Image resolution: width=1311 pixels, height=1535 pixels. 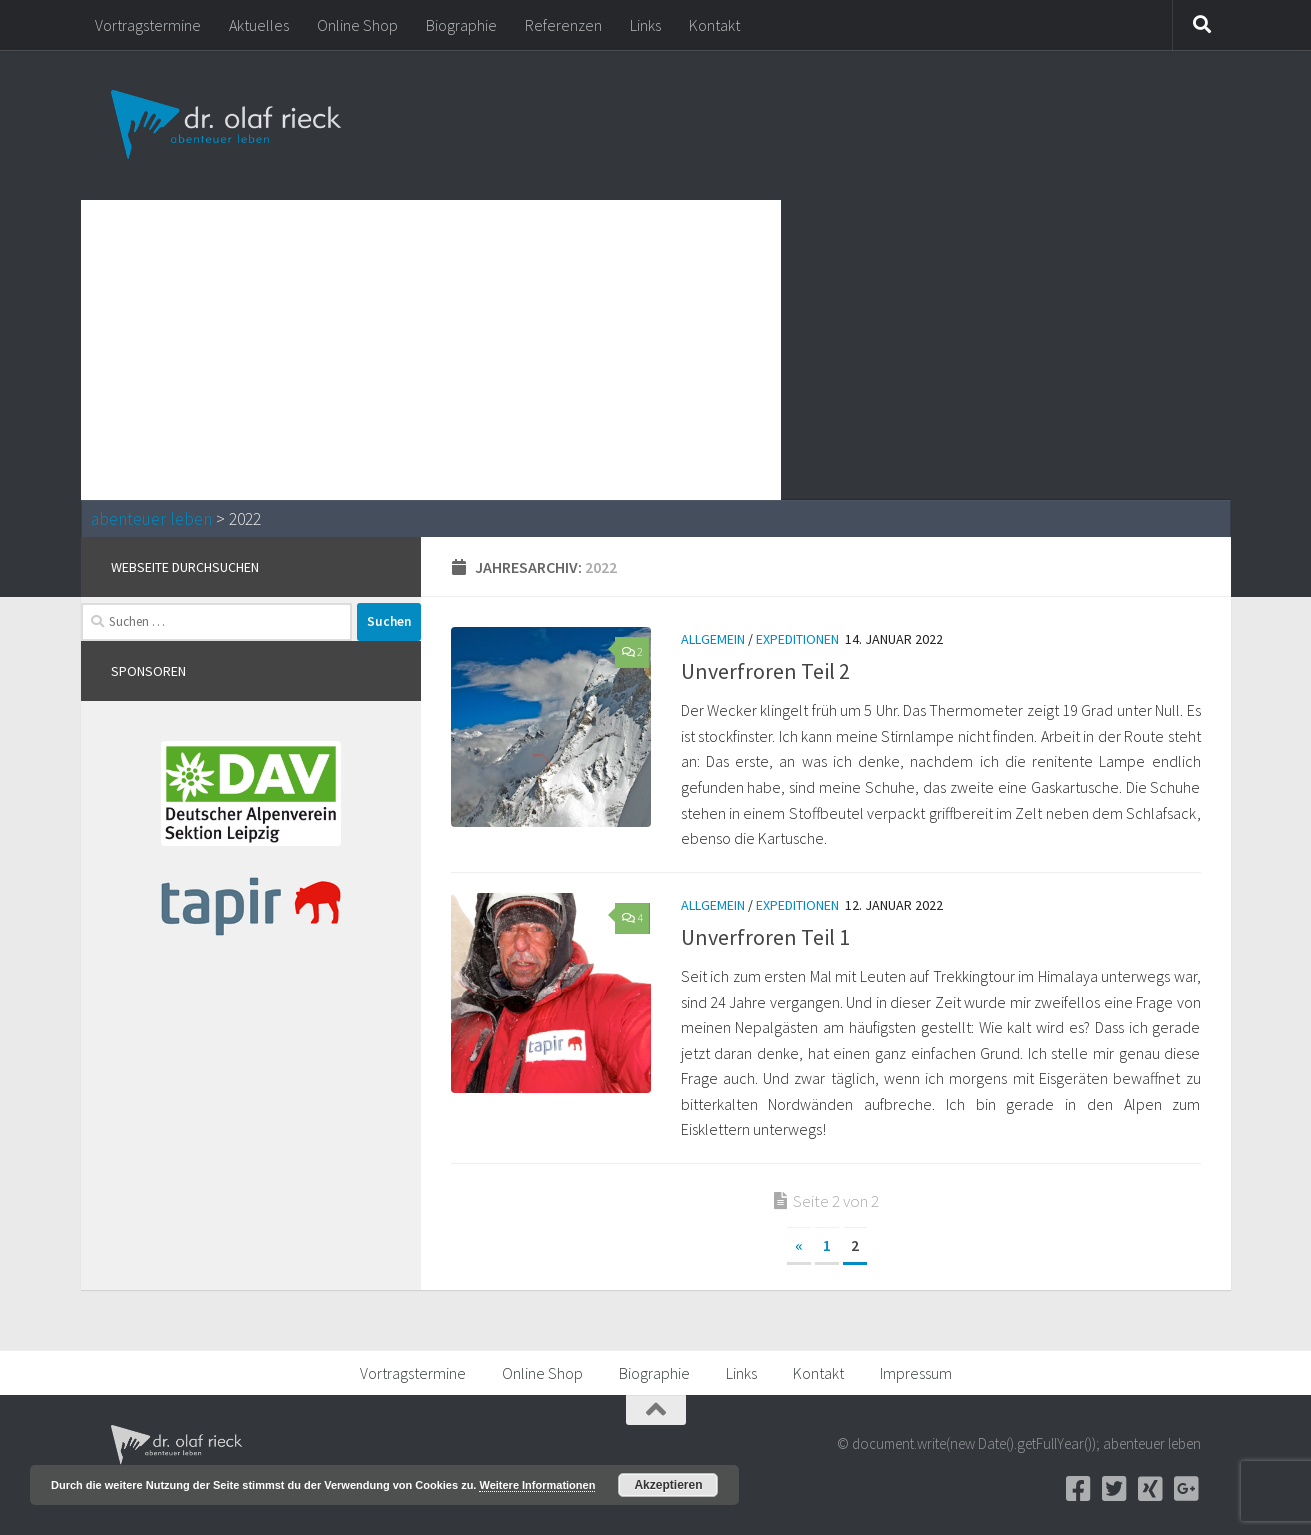 I want to click on Links, so click(x=645, y=25).